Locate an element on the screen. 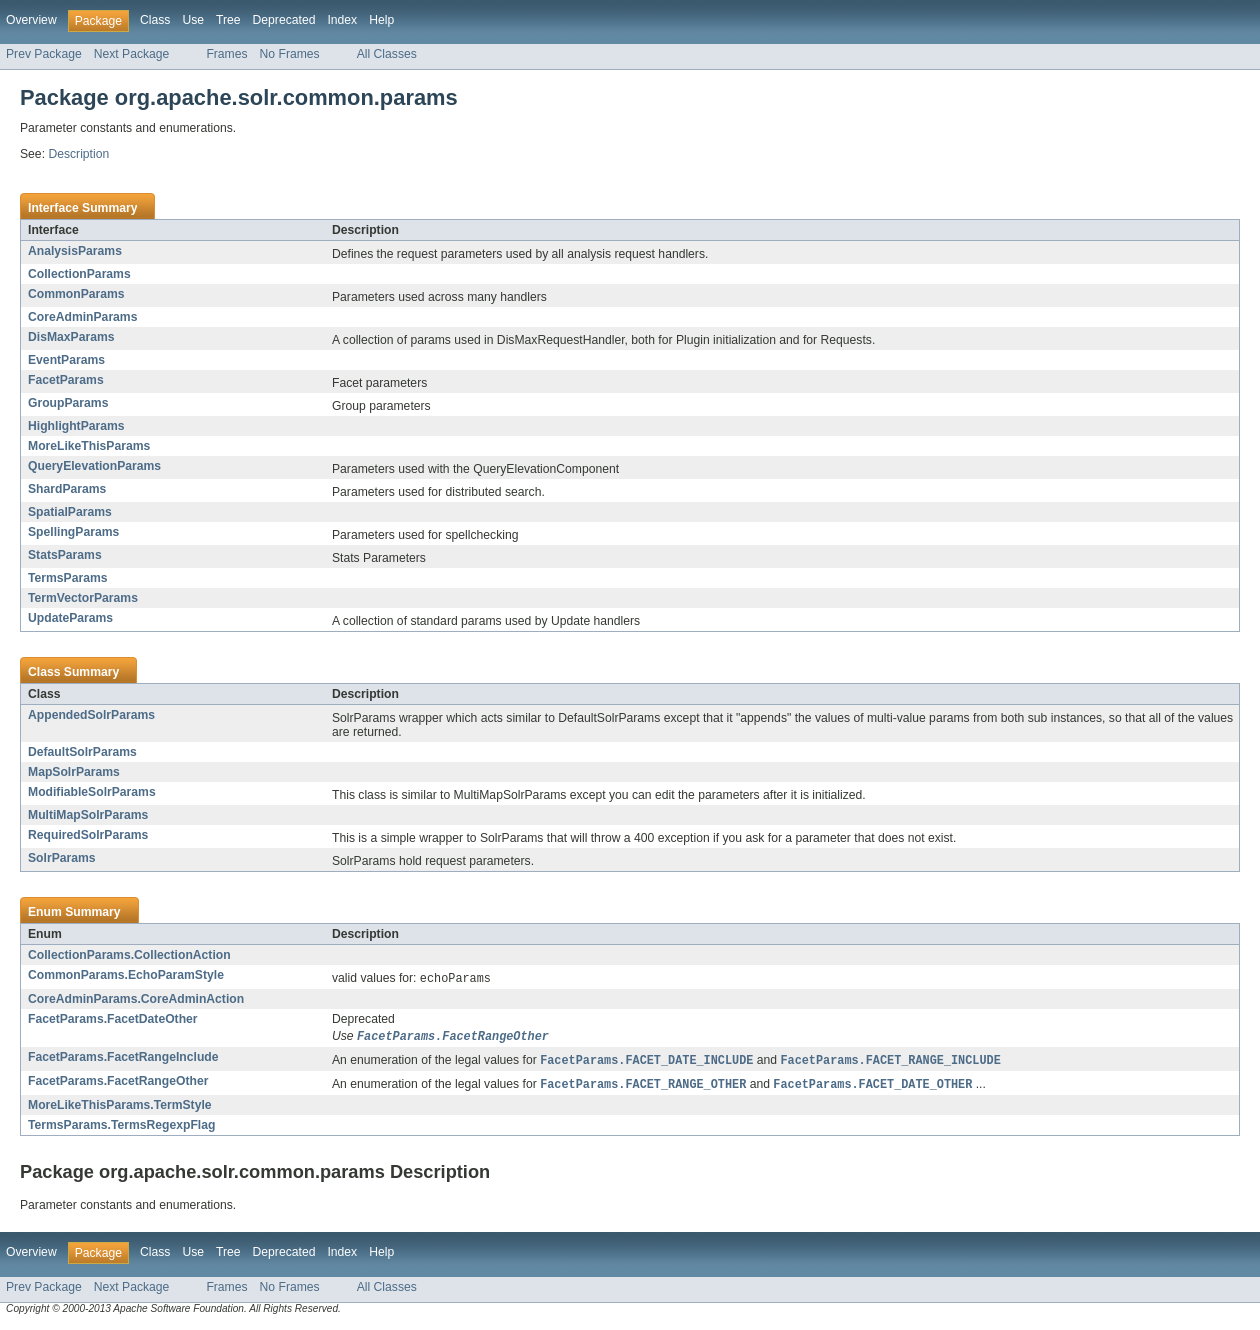 The width and height of the screenshot is (1260, 1330). TermVectorParams is located at coordinates (83, 598).